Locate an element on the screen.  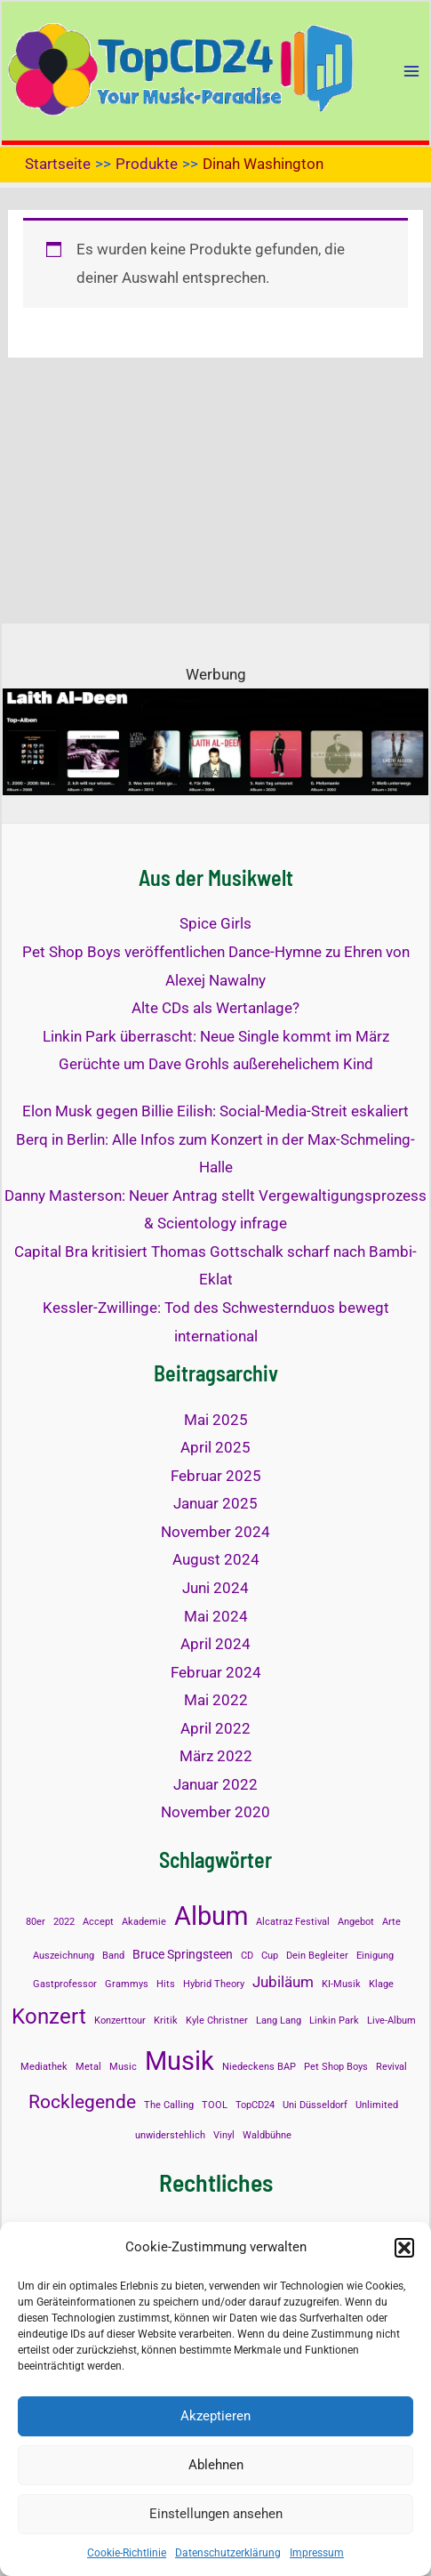
Band [Band (1 Eintrag)] is located at coordinates (113, 1955).